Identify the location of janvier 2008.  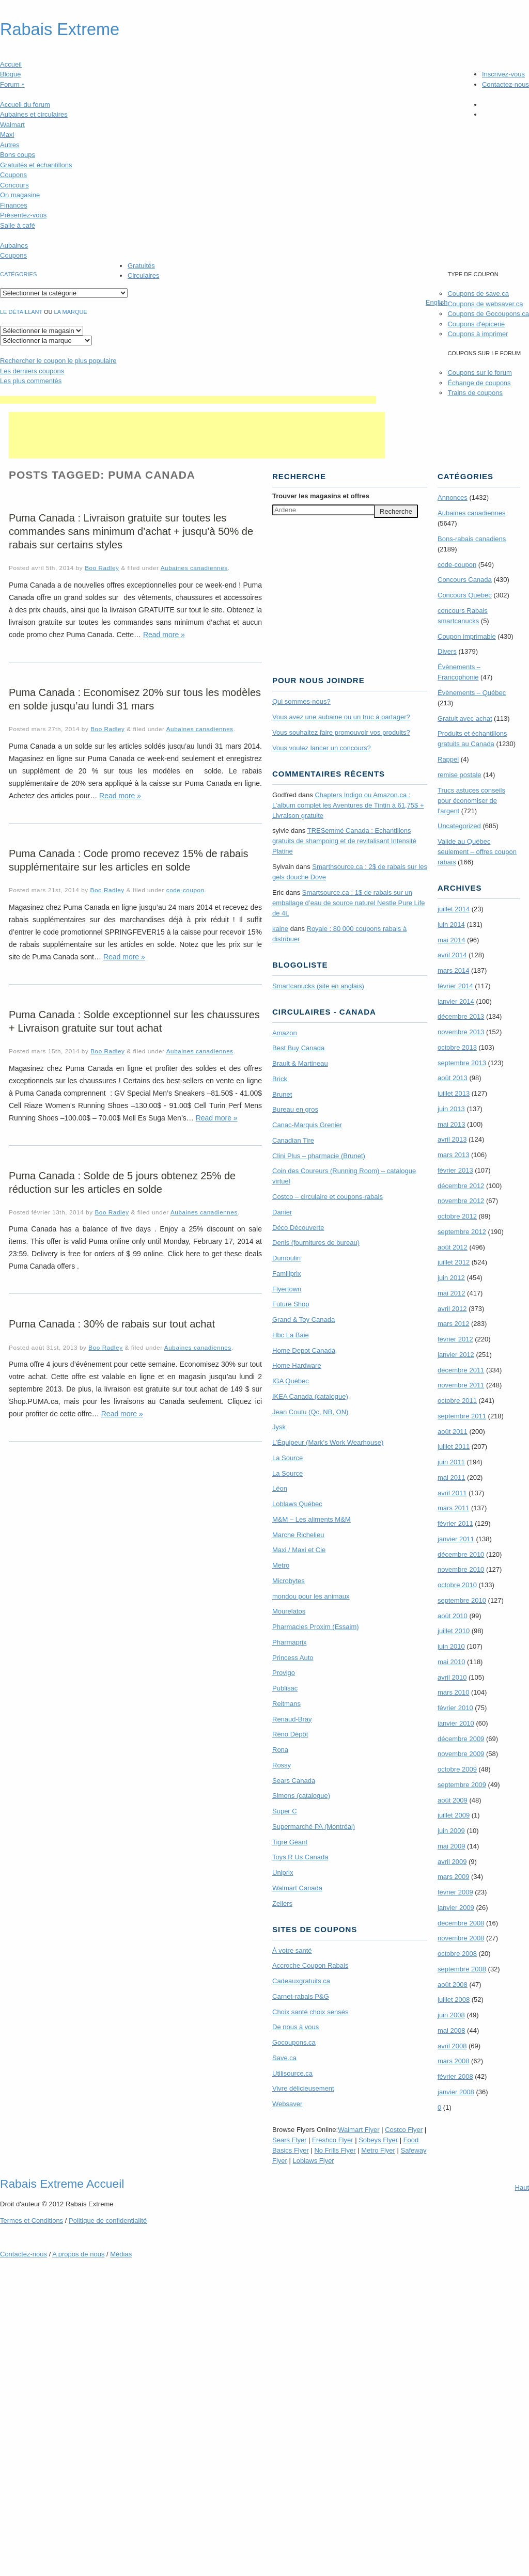
(456, 2092).